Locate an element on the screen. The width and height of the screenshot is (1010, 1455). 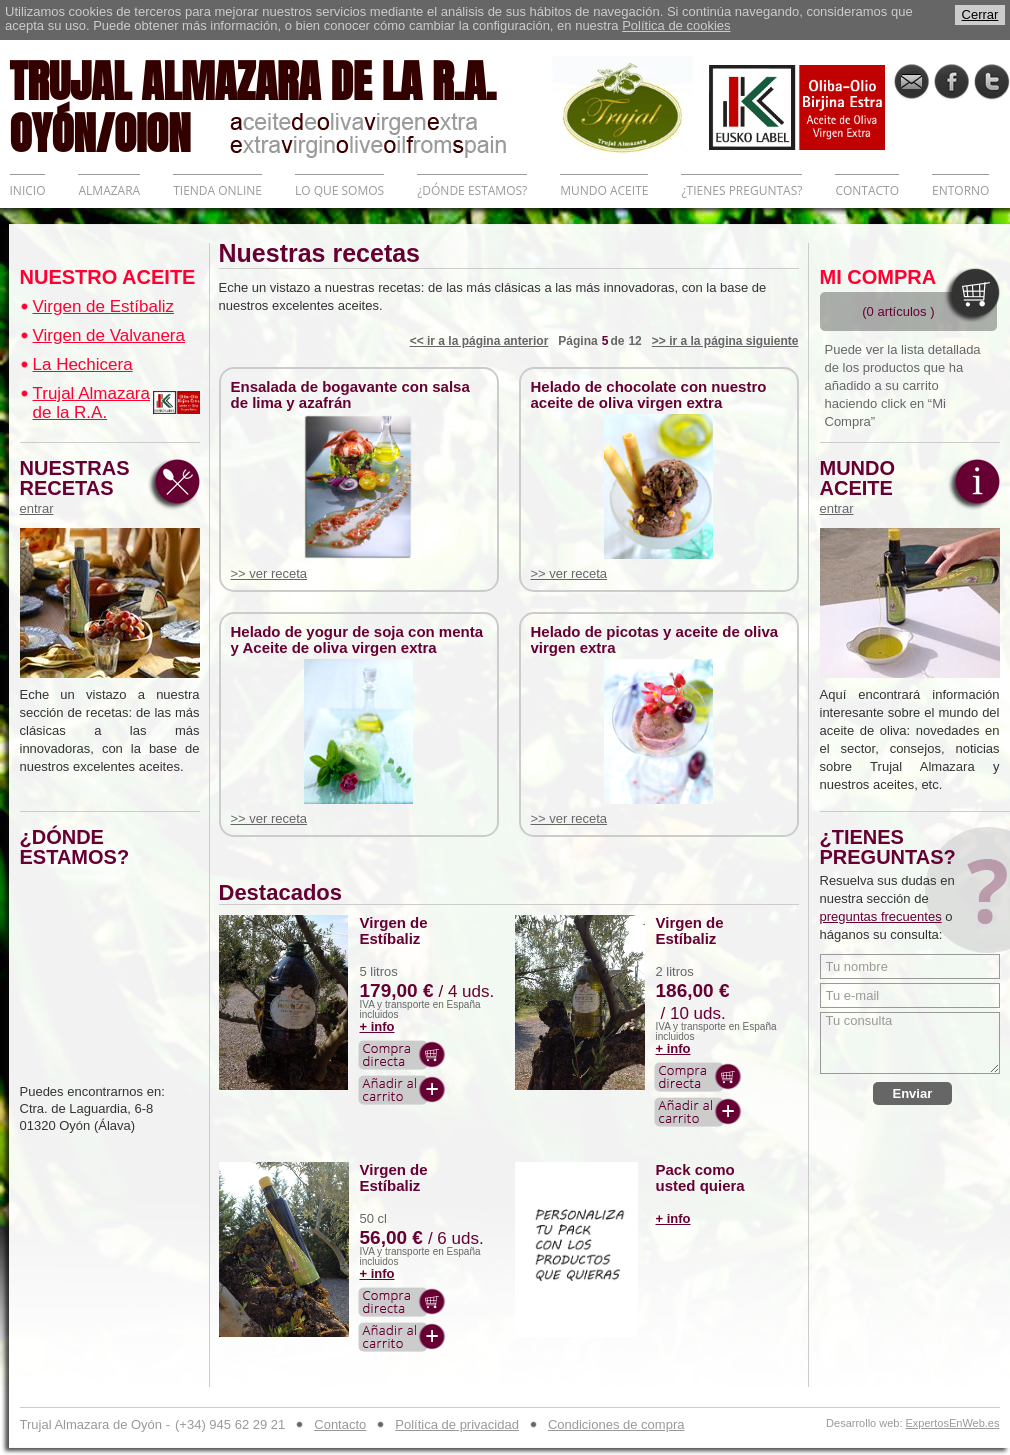
Condiciones de compra is located at coordinates (616, 1424).